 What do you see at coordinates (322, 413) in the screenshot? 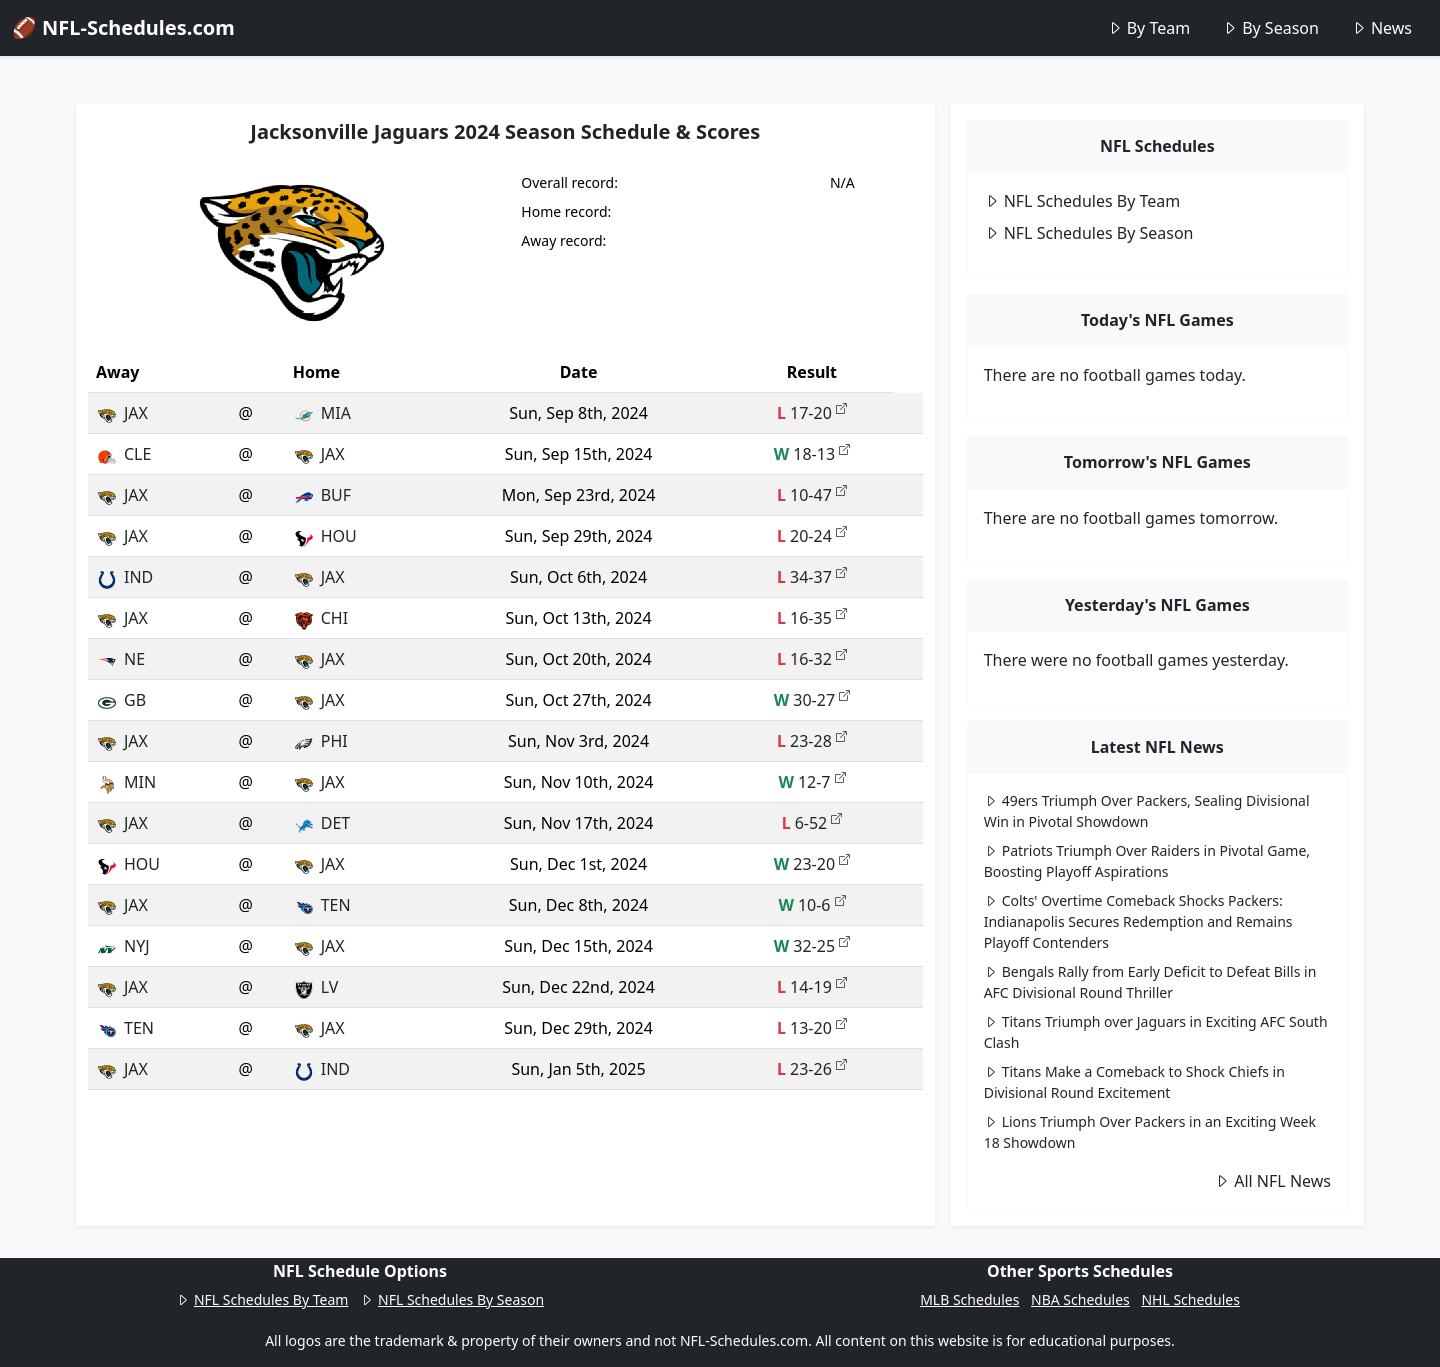
I see `MIA` at bounding box center [322, 413].